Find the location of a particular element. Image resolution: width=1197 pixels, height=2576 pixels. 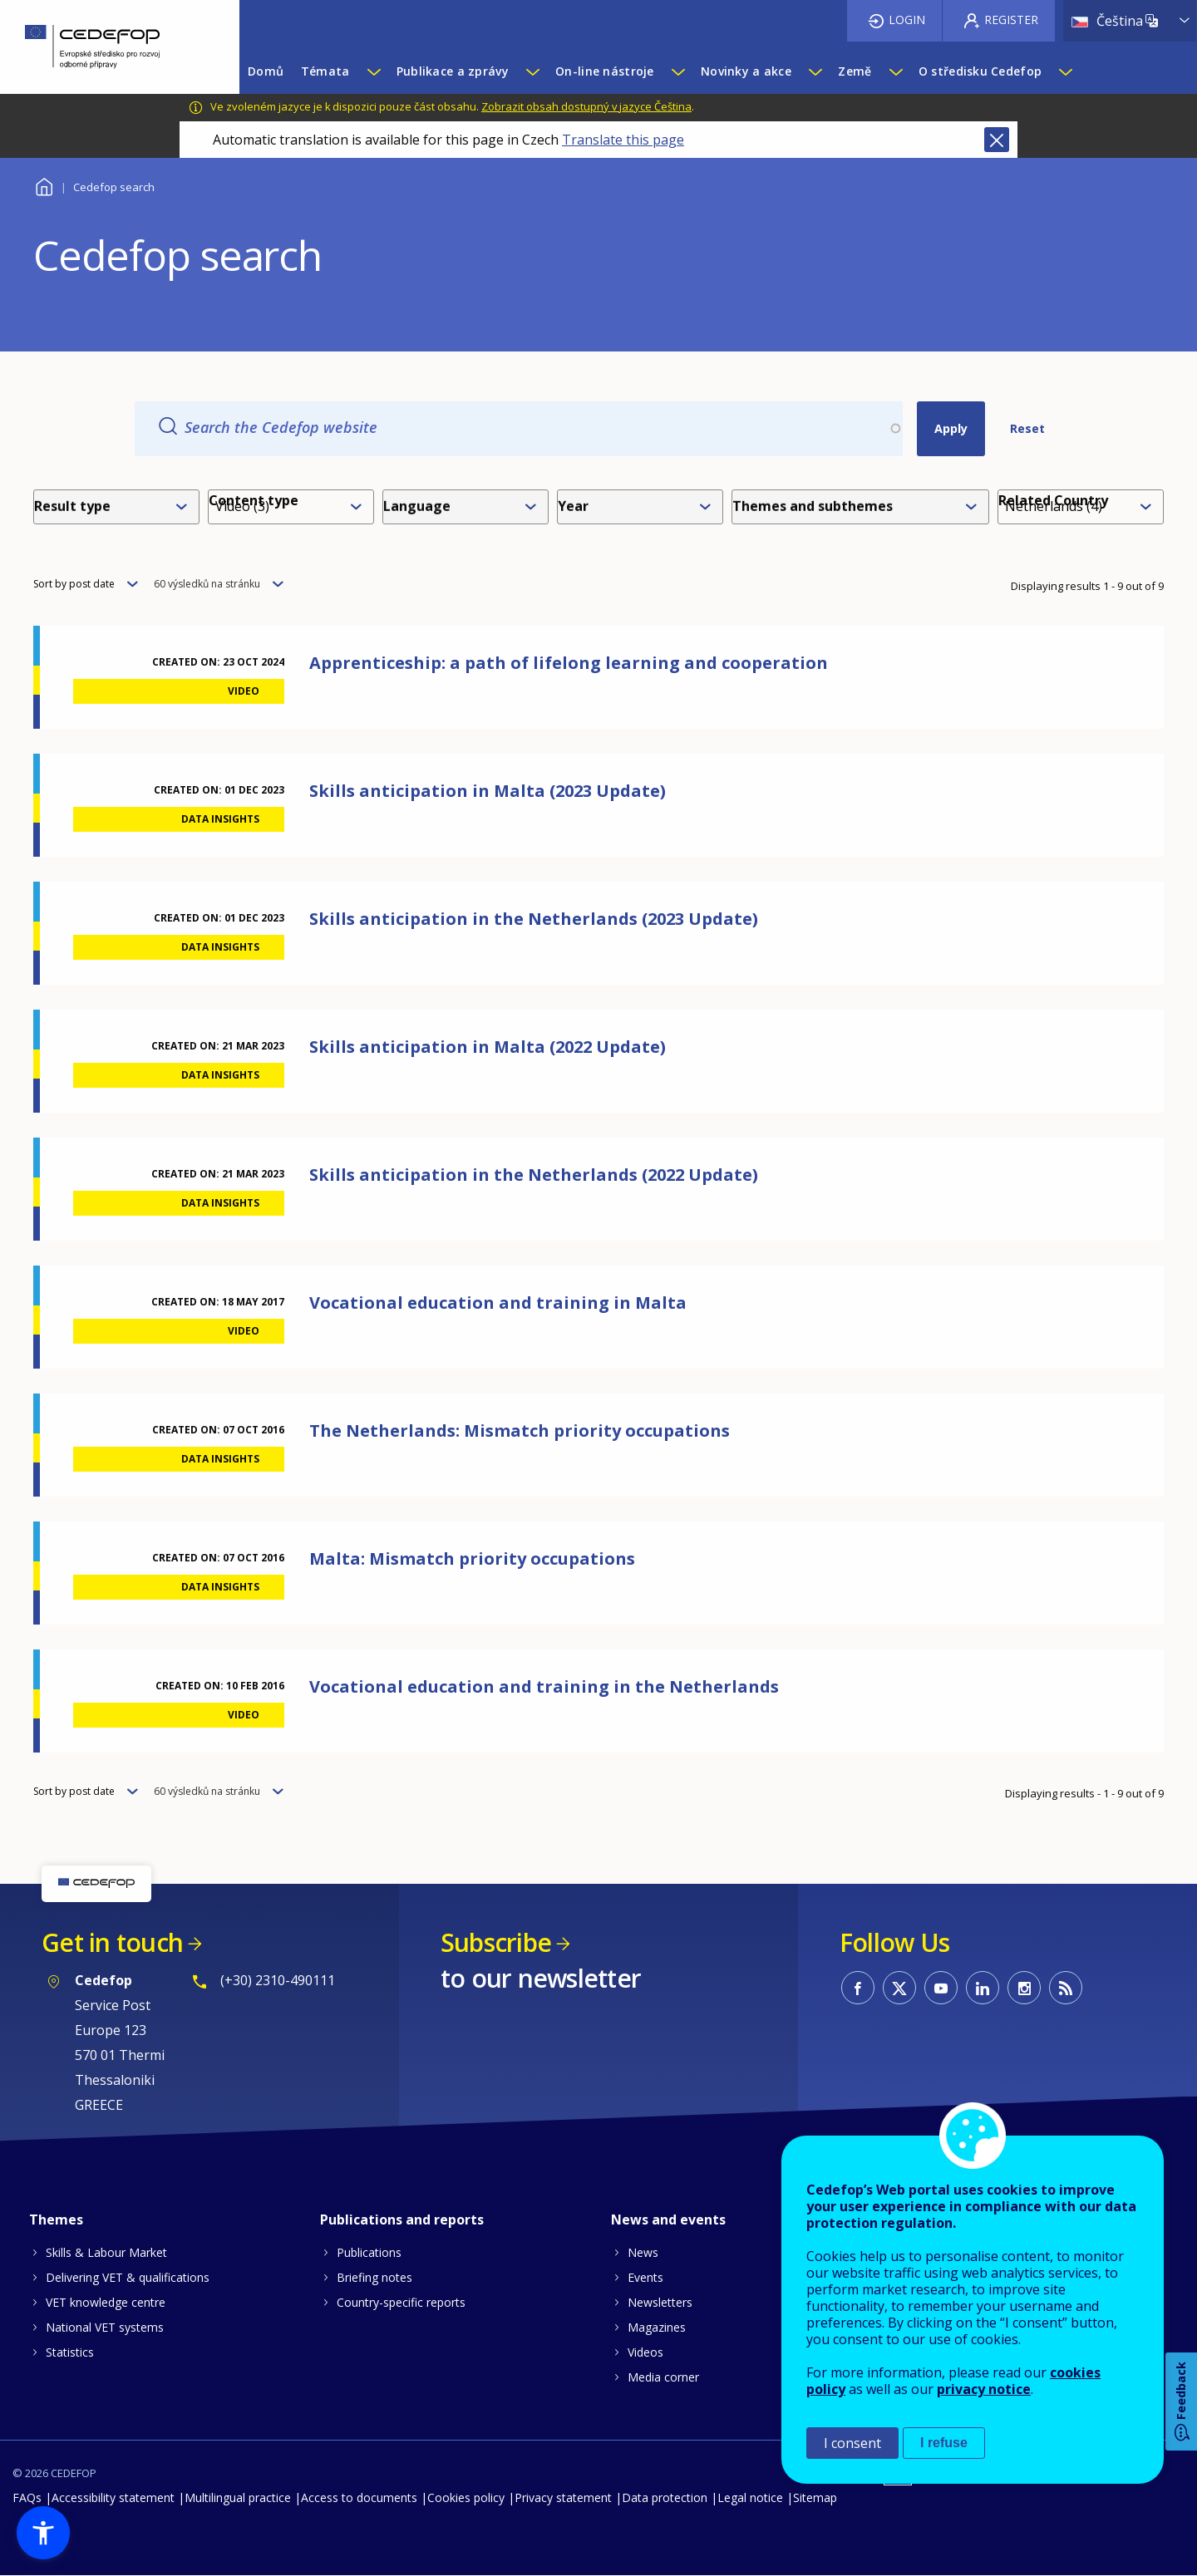

CEDEFOP on Facebook is located at coordinates (857, 1987).